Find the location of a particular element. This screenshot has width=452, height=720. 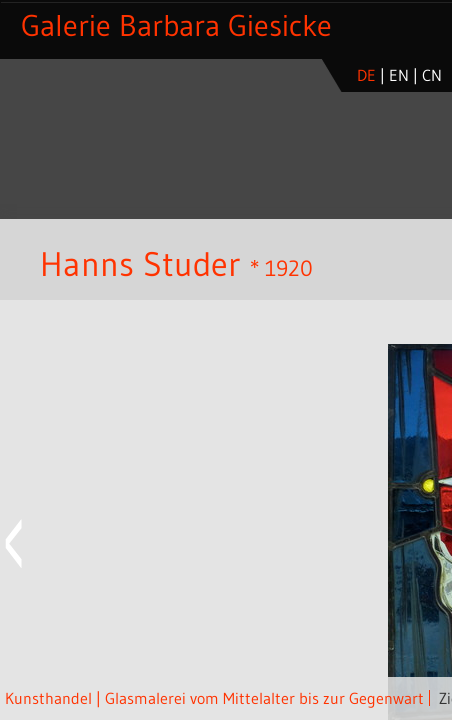

Hanns Studer is located at coordinates (140, 264).